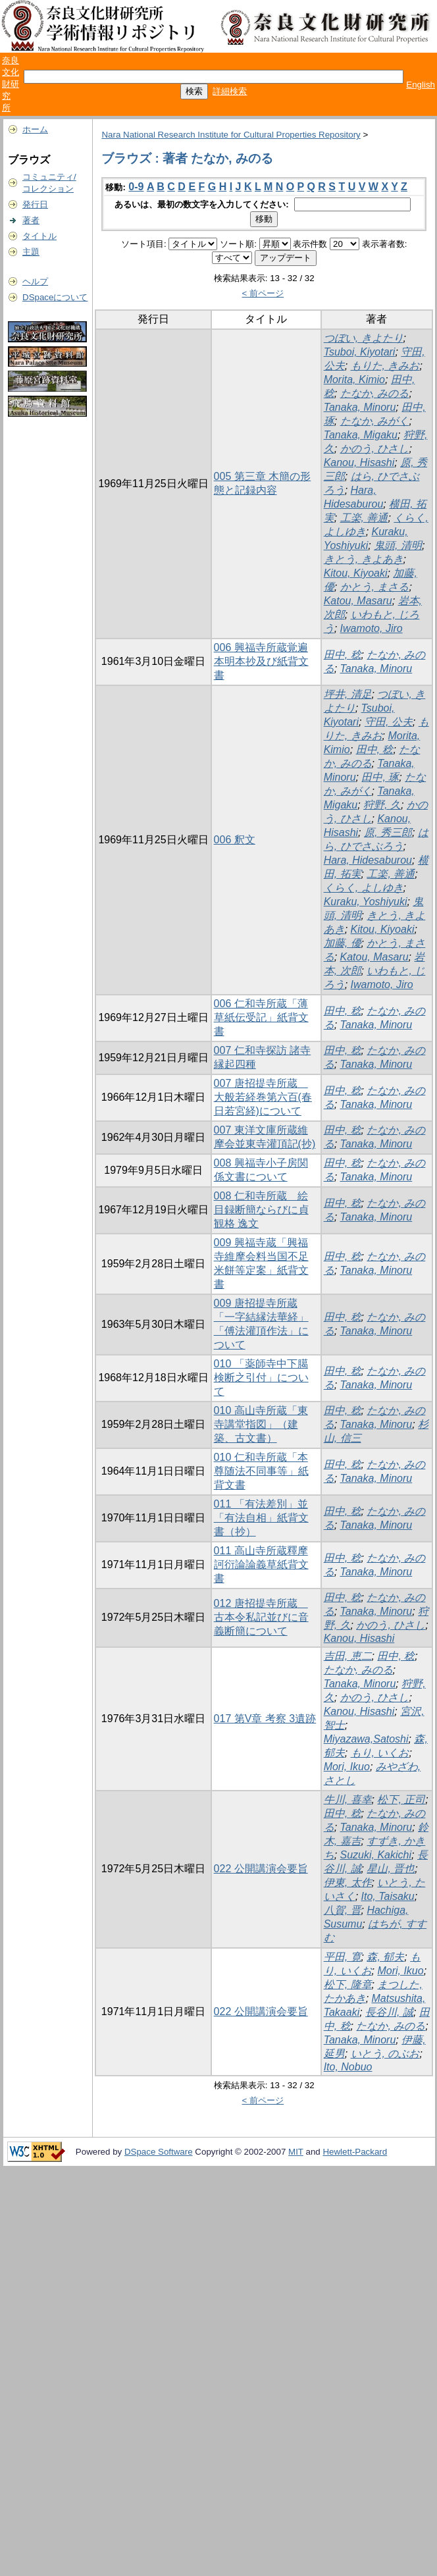 The image size is (437, 2576). What do you see at coordinates (263, 293) in the screenshot?
I see `< 前ページ` at bounding box center [263, 293].